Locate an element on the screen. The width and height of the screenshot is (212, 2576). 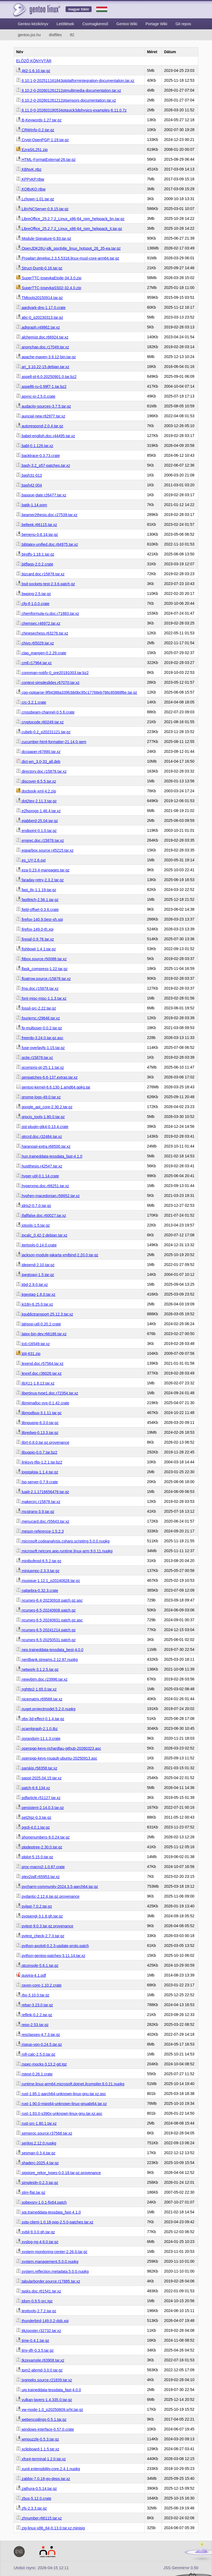
KQBvKQ.rtbw is located at coordinates (31, 189).